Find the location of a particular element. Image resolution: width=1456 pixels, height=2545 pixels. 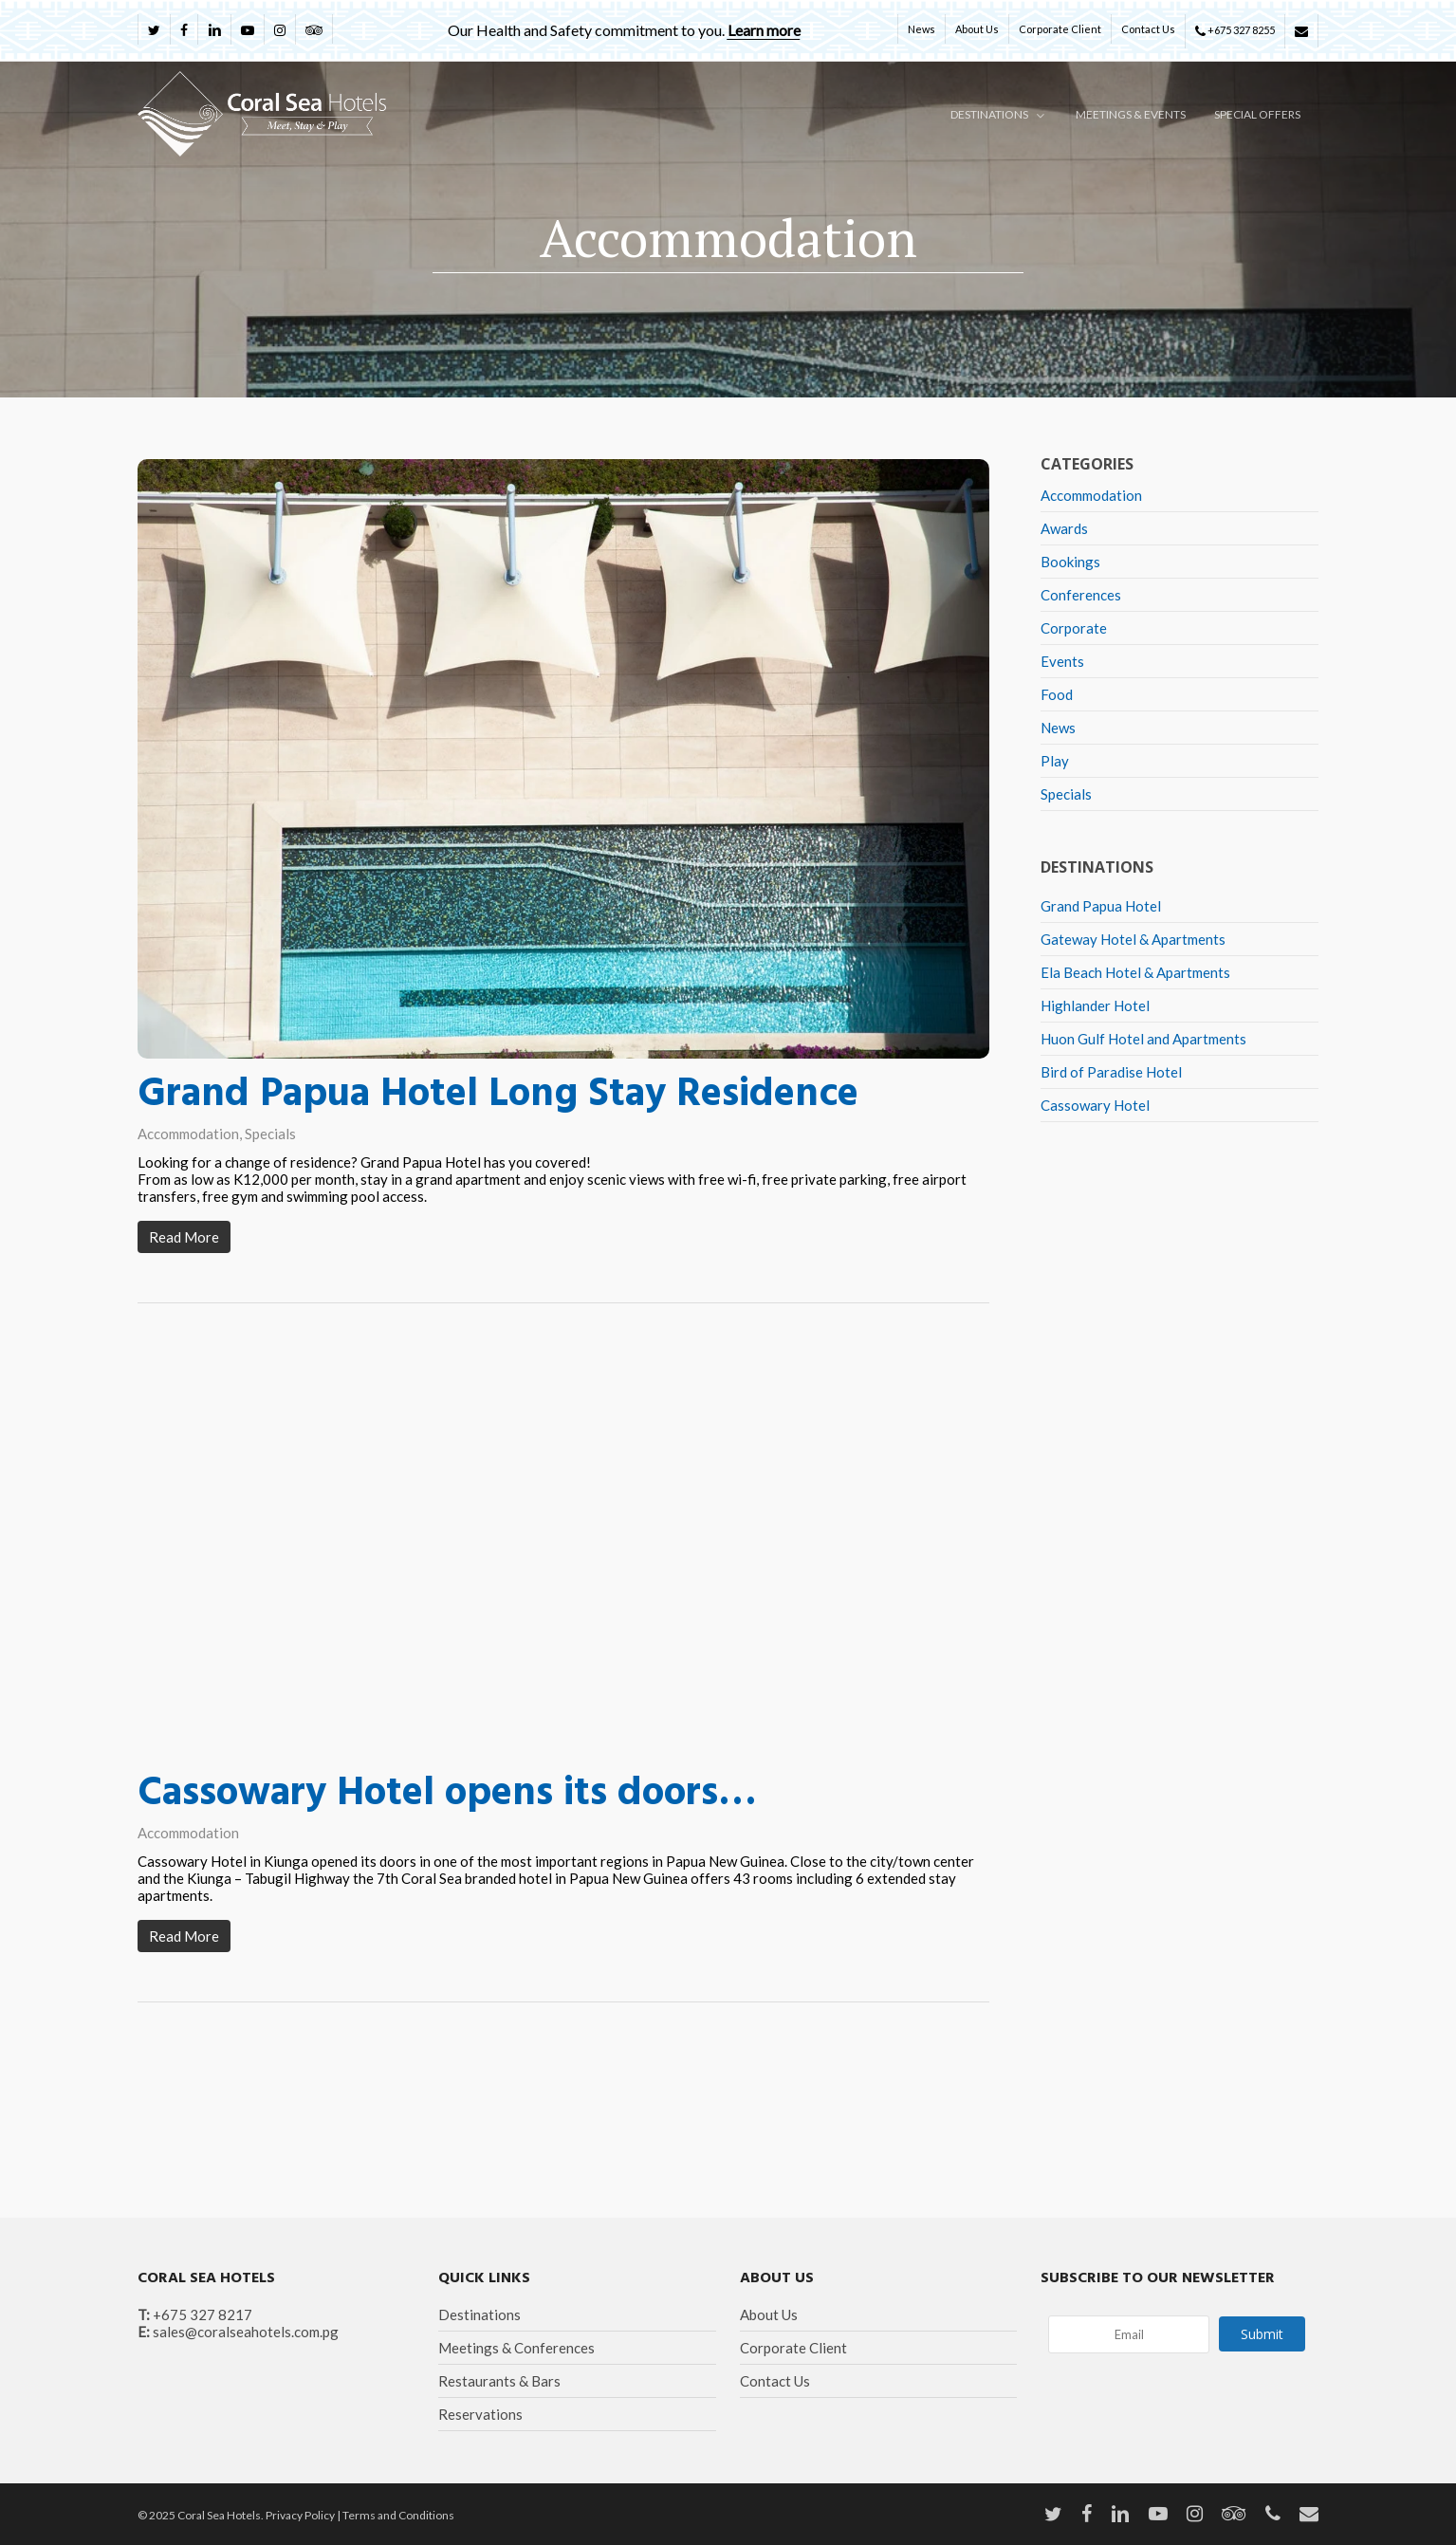

Destinations is located at coordinates (479, 2314).